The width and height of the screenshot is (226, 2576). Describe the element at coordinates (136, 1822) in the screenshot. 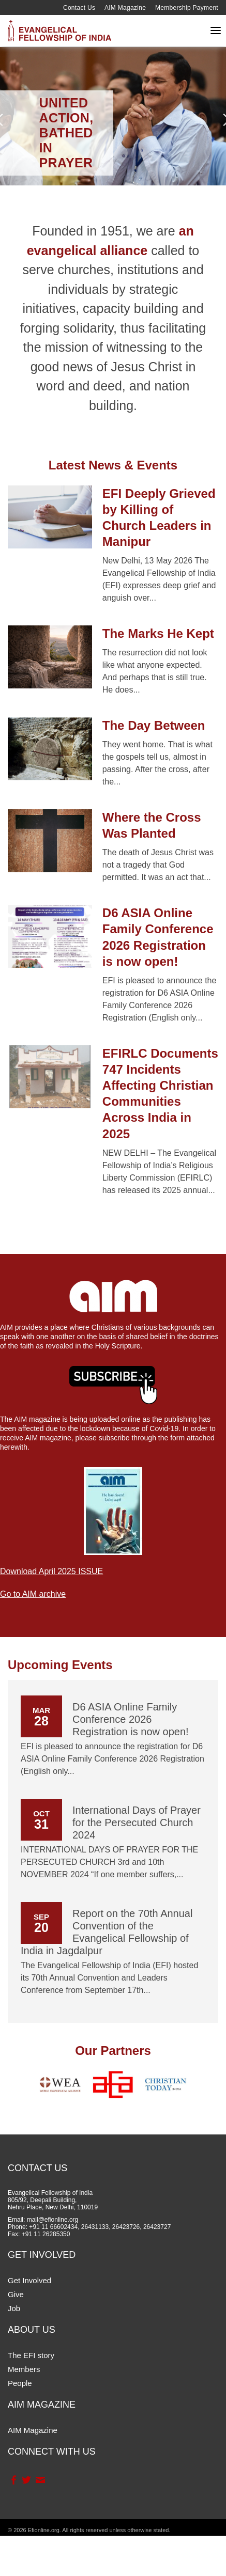

I see `International Days of Prayer for the Persecuted Church 2024` at that location.